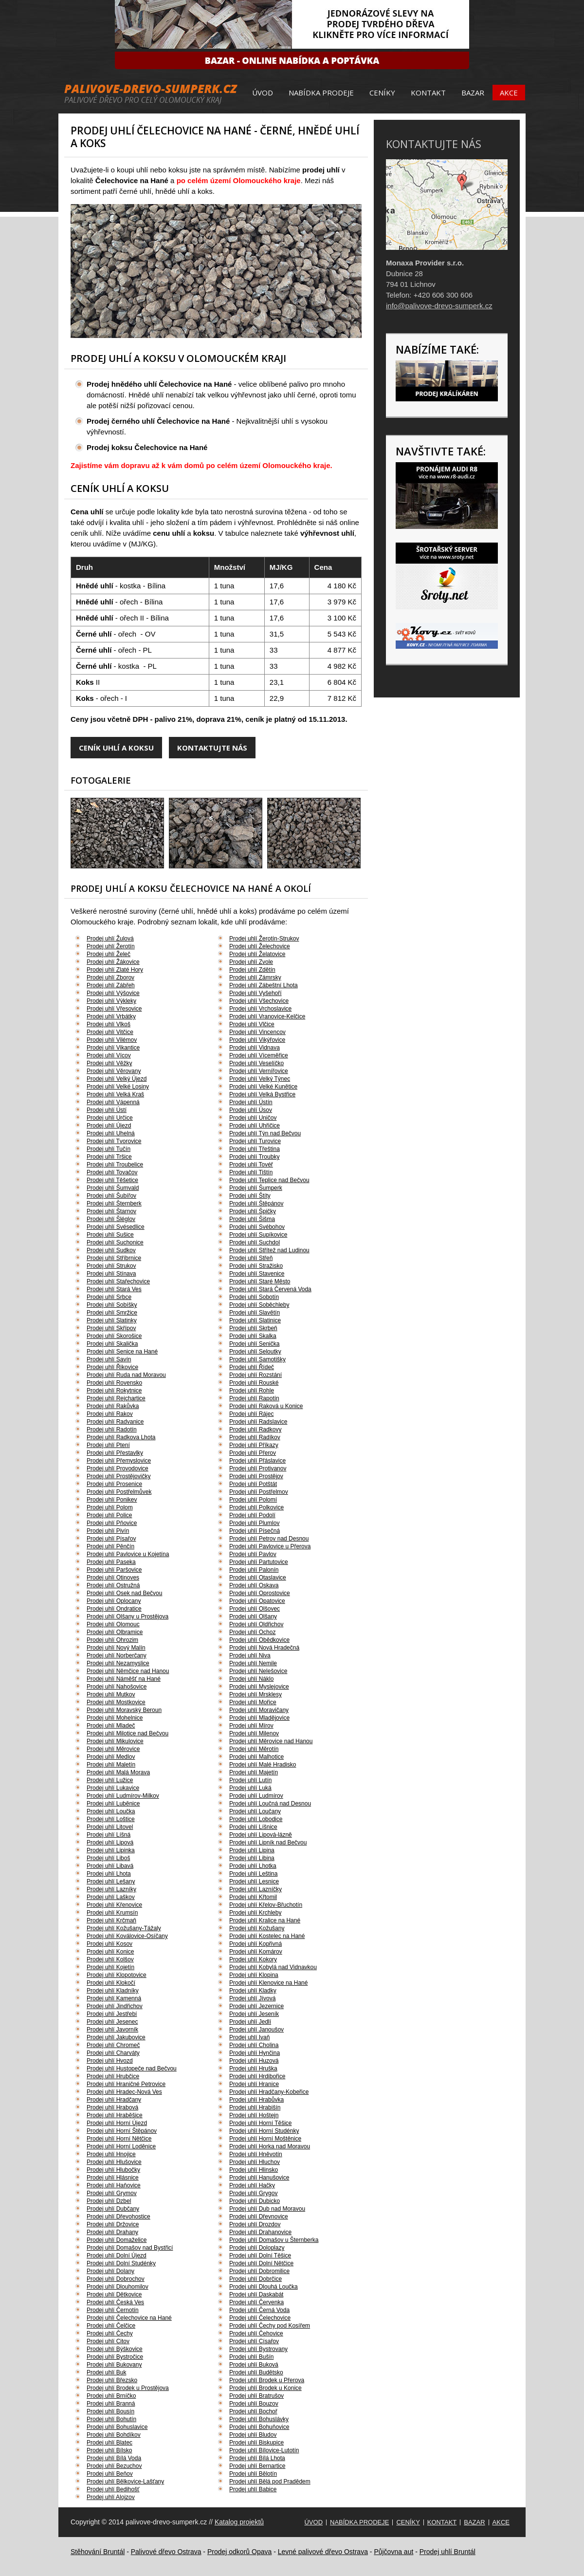  What do you see at coordinates (125, 2481) in the screenshot?
I see `Prodej uhlí Bělkovice-Lašťany` at bounding box center [125, 2481].